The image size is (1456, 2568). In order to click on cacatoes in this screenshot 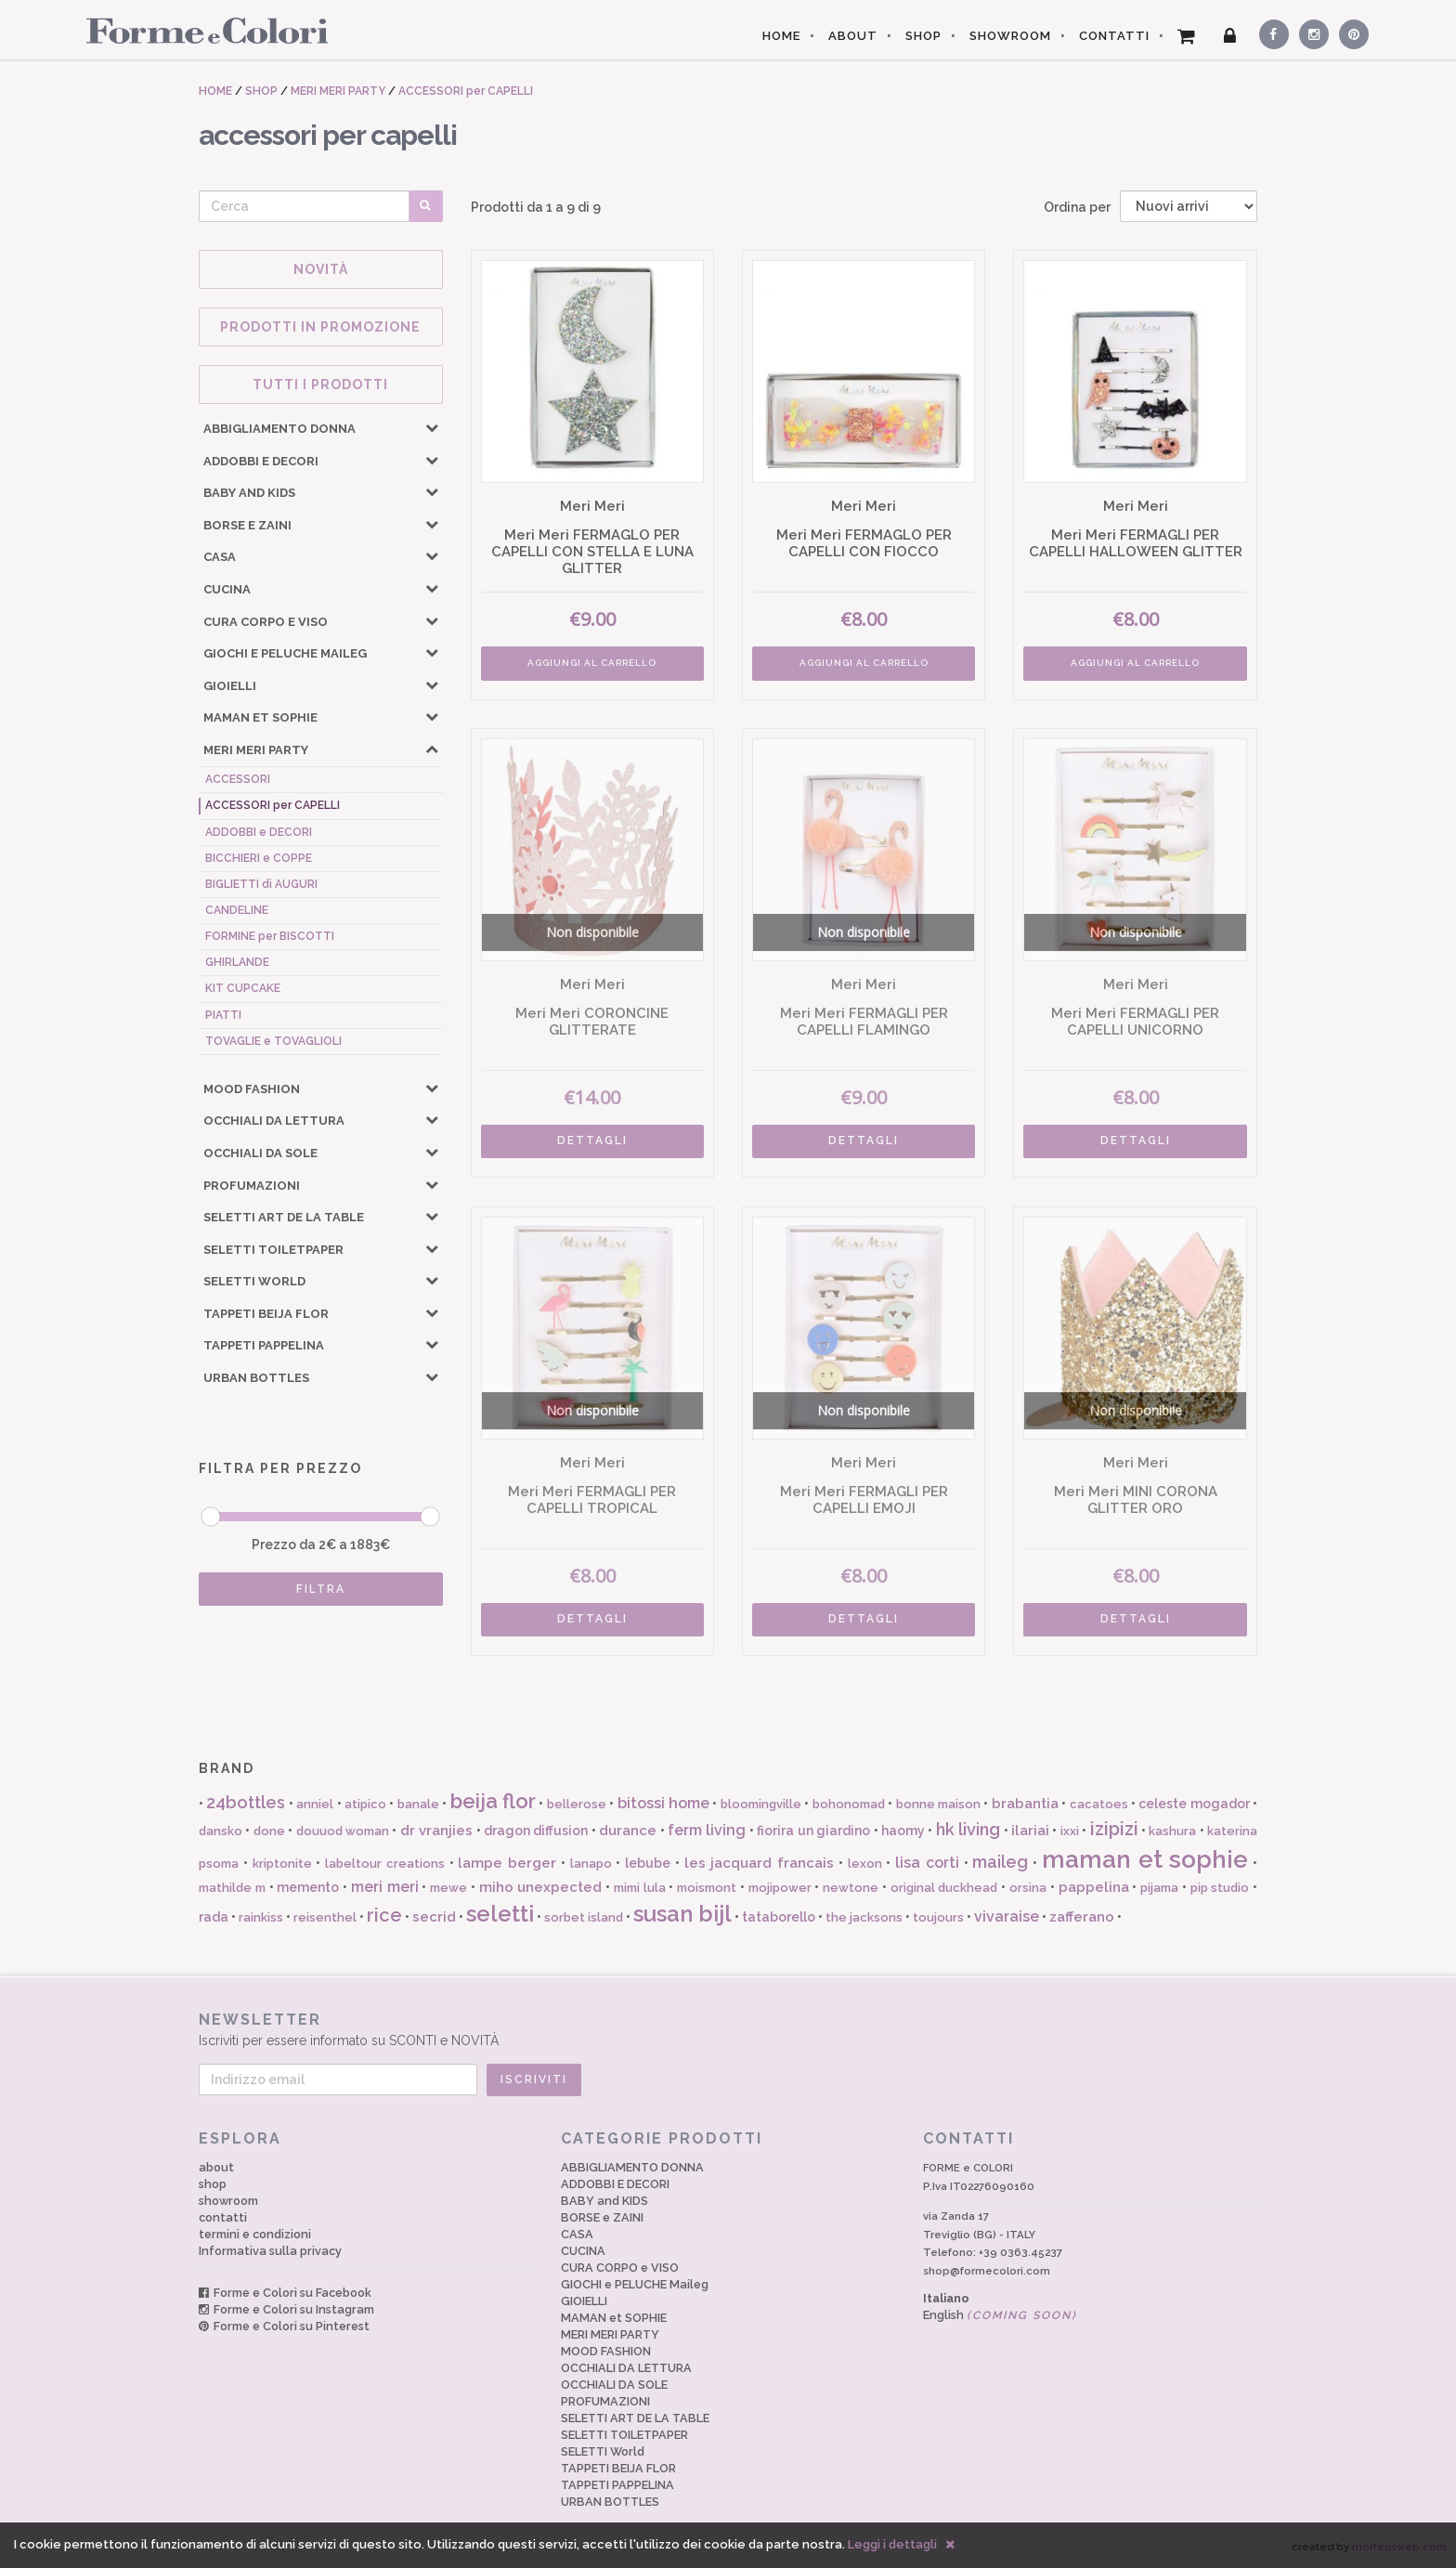, I will do `click(1099, 1804)`.